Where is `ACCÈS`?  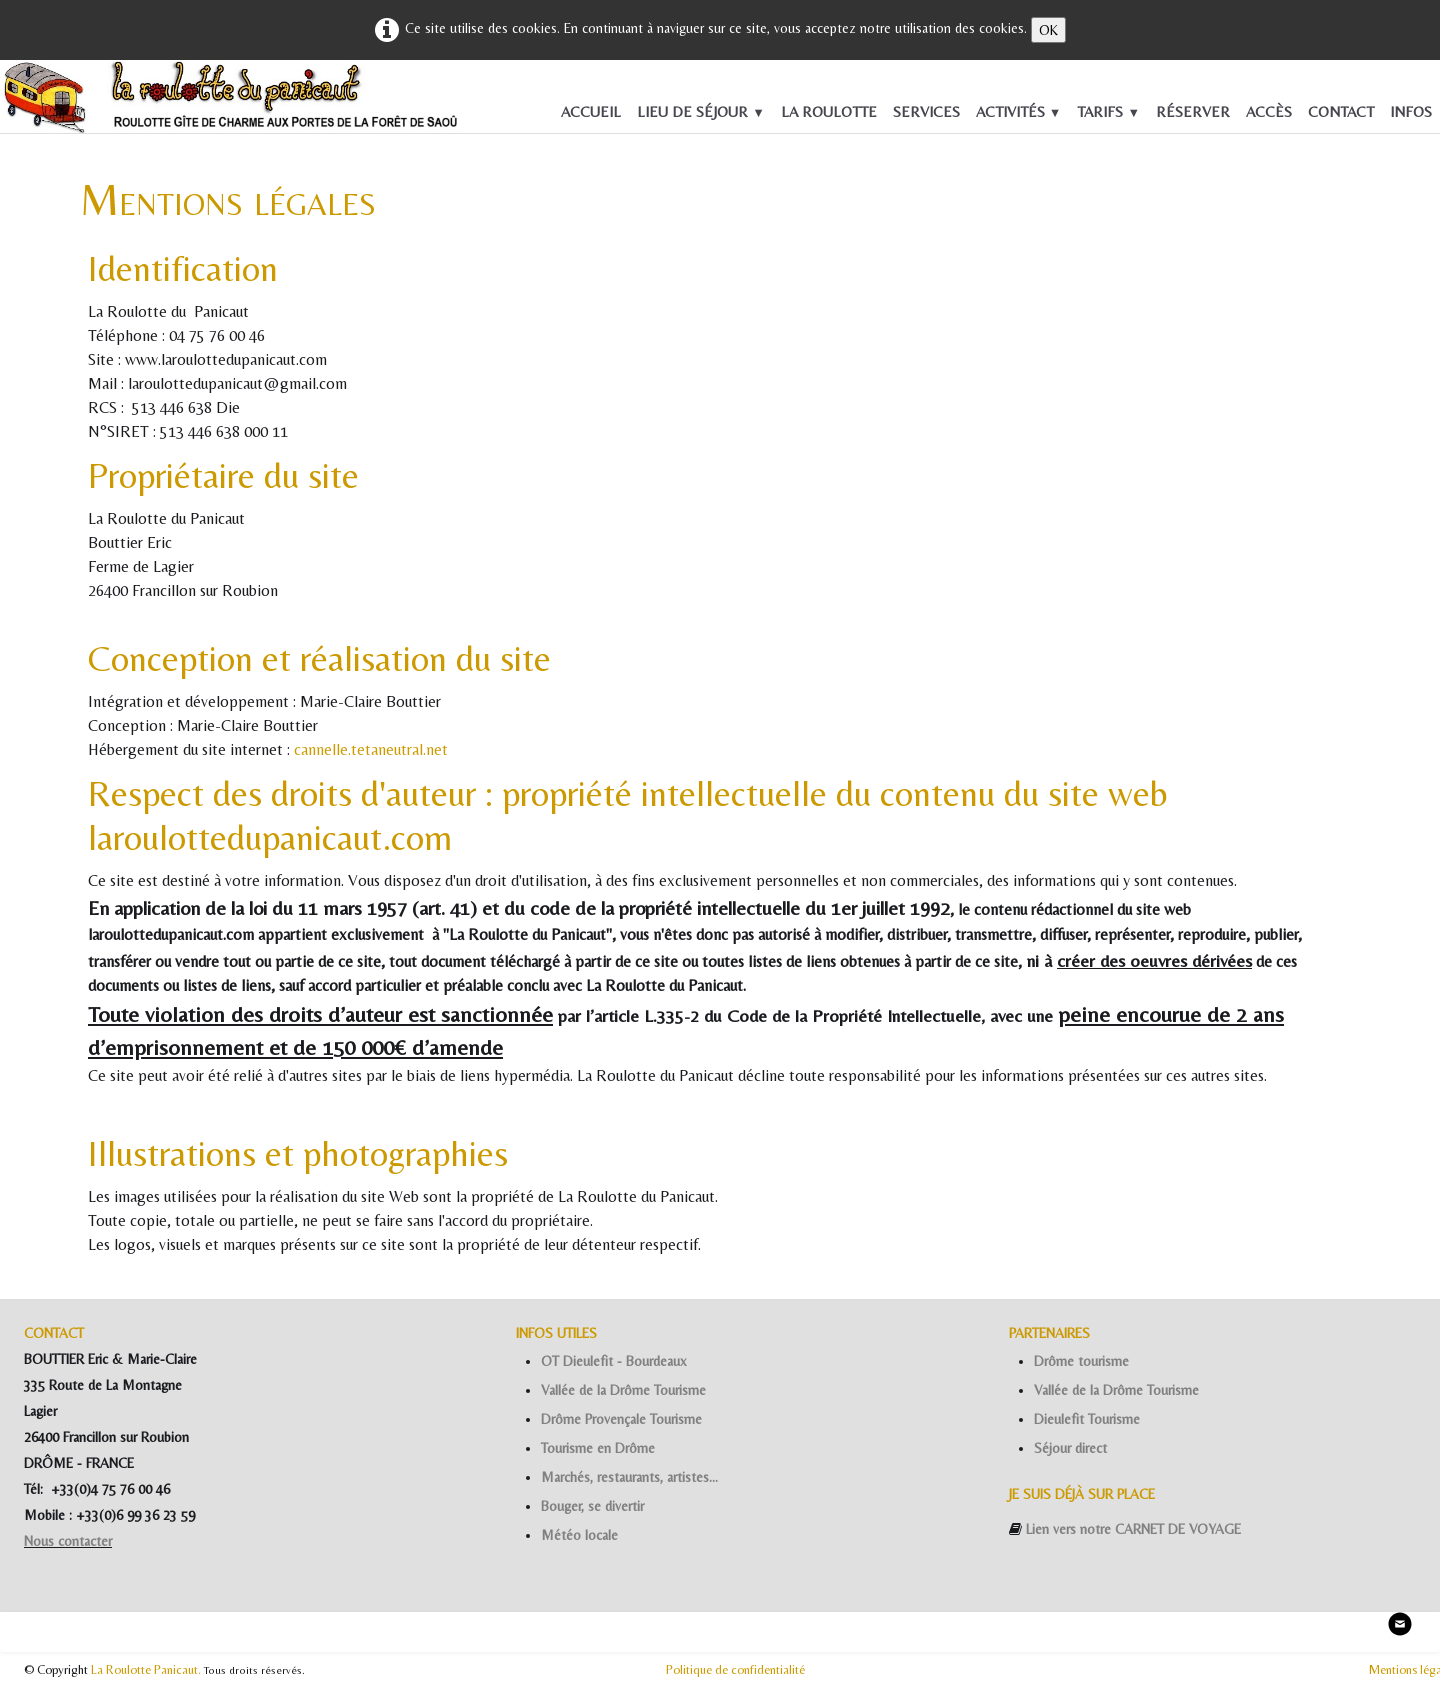 ACCÈS is located at coordinates (1269, 111).